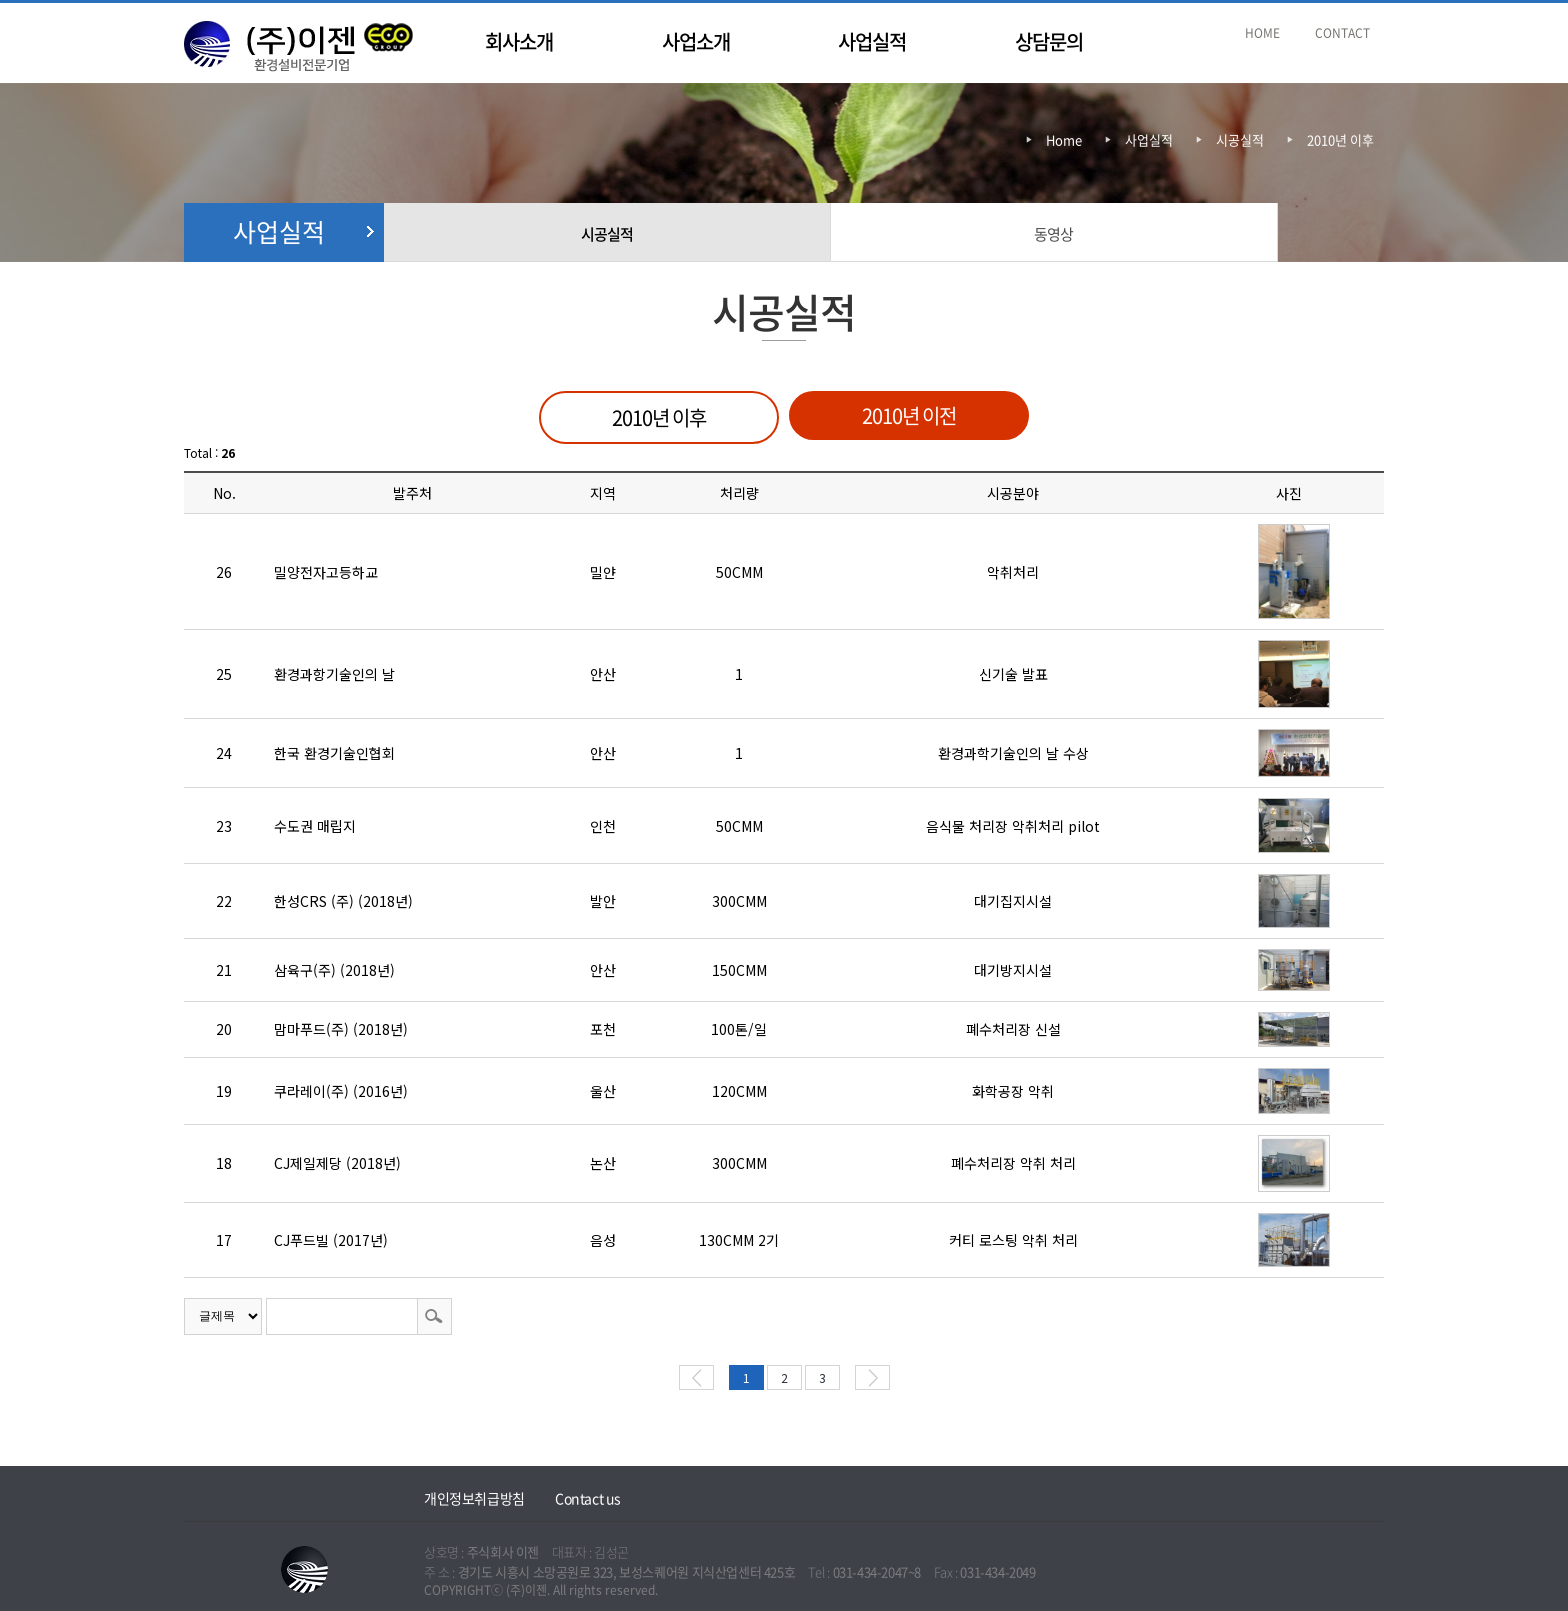 The height and width of the screenshot is (1611, 1568). Describe the element at coordinates (1342, 33) in the screenshot. I see `CONTACT` at that location.